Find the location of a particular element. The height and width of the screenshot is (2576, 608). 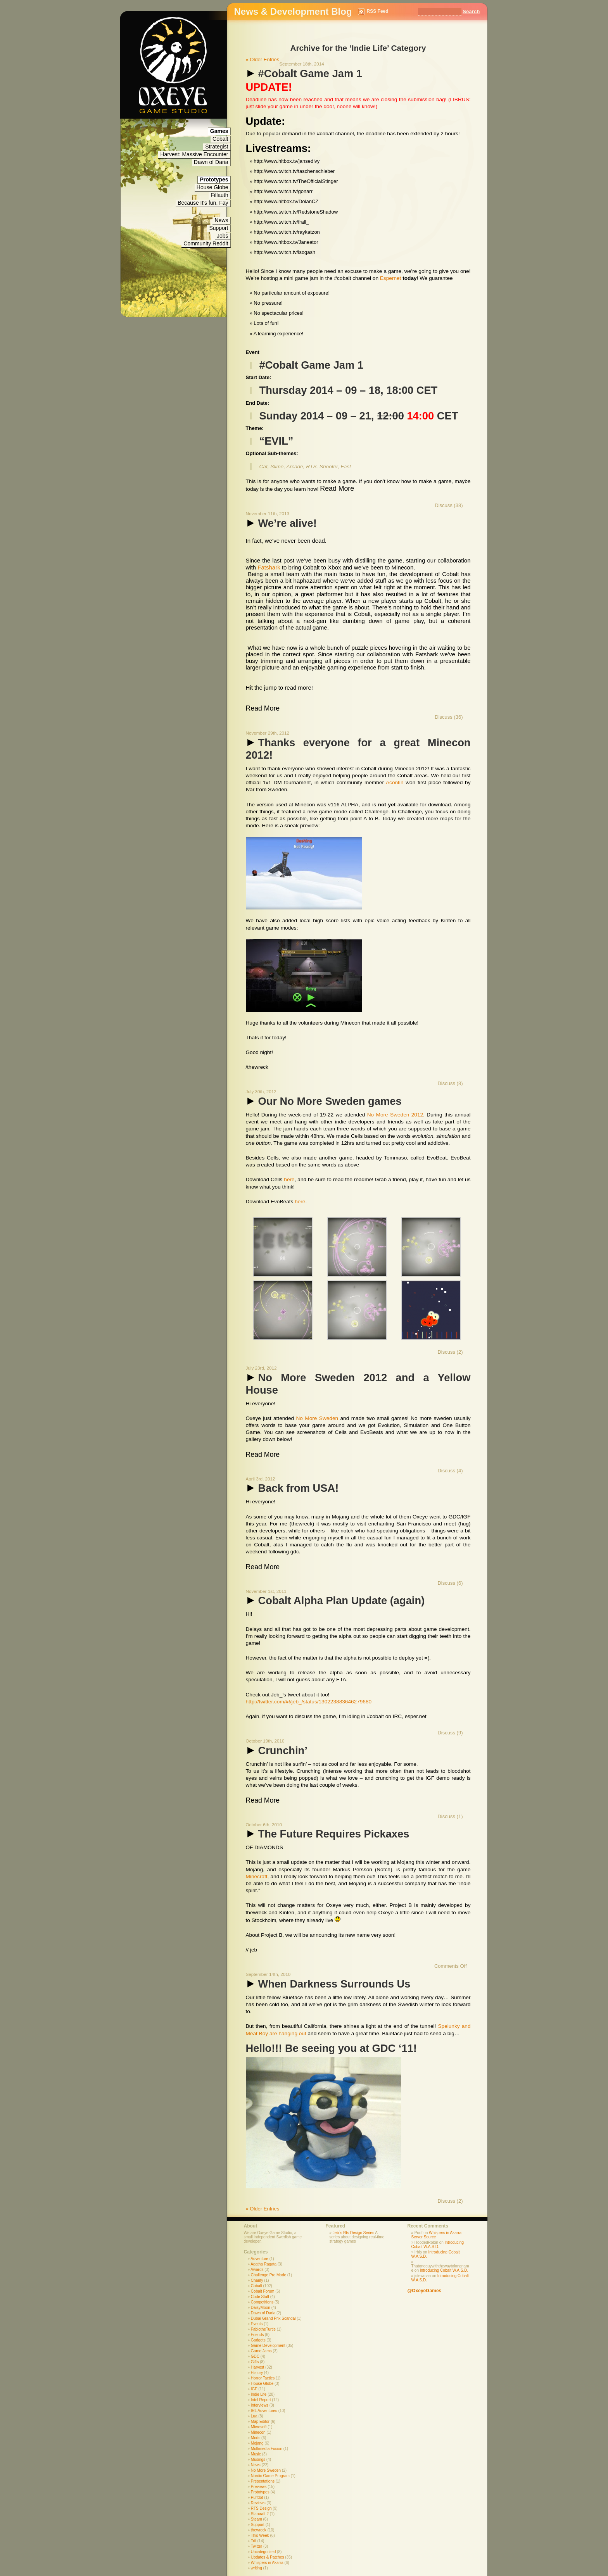

History is located at coordinates (257, 2373).